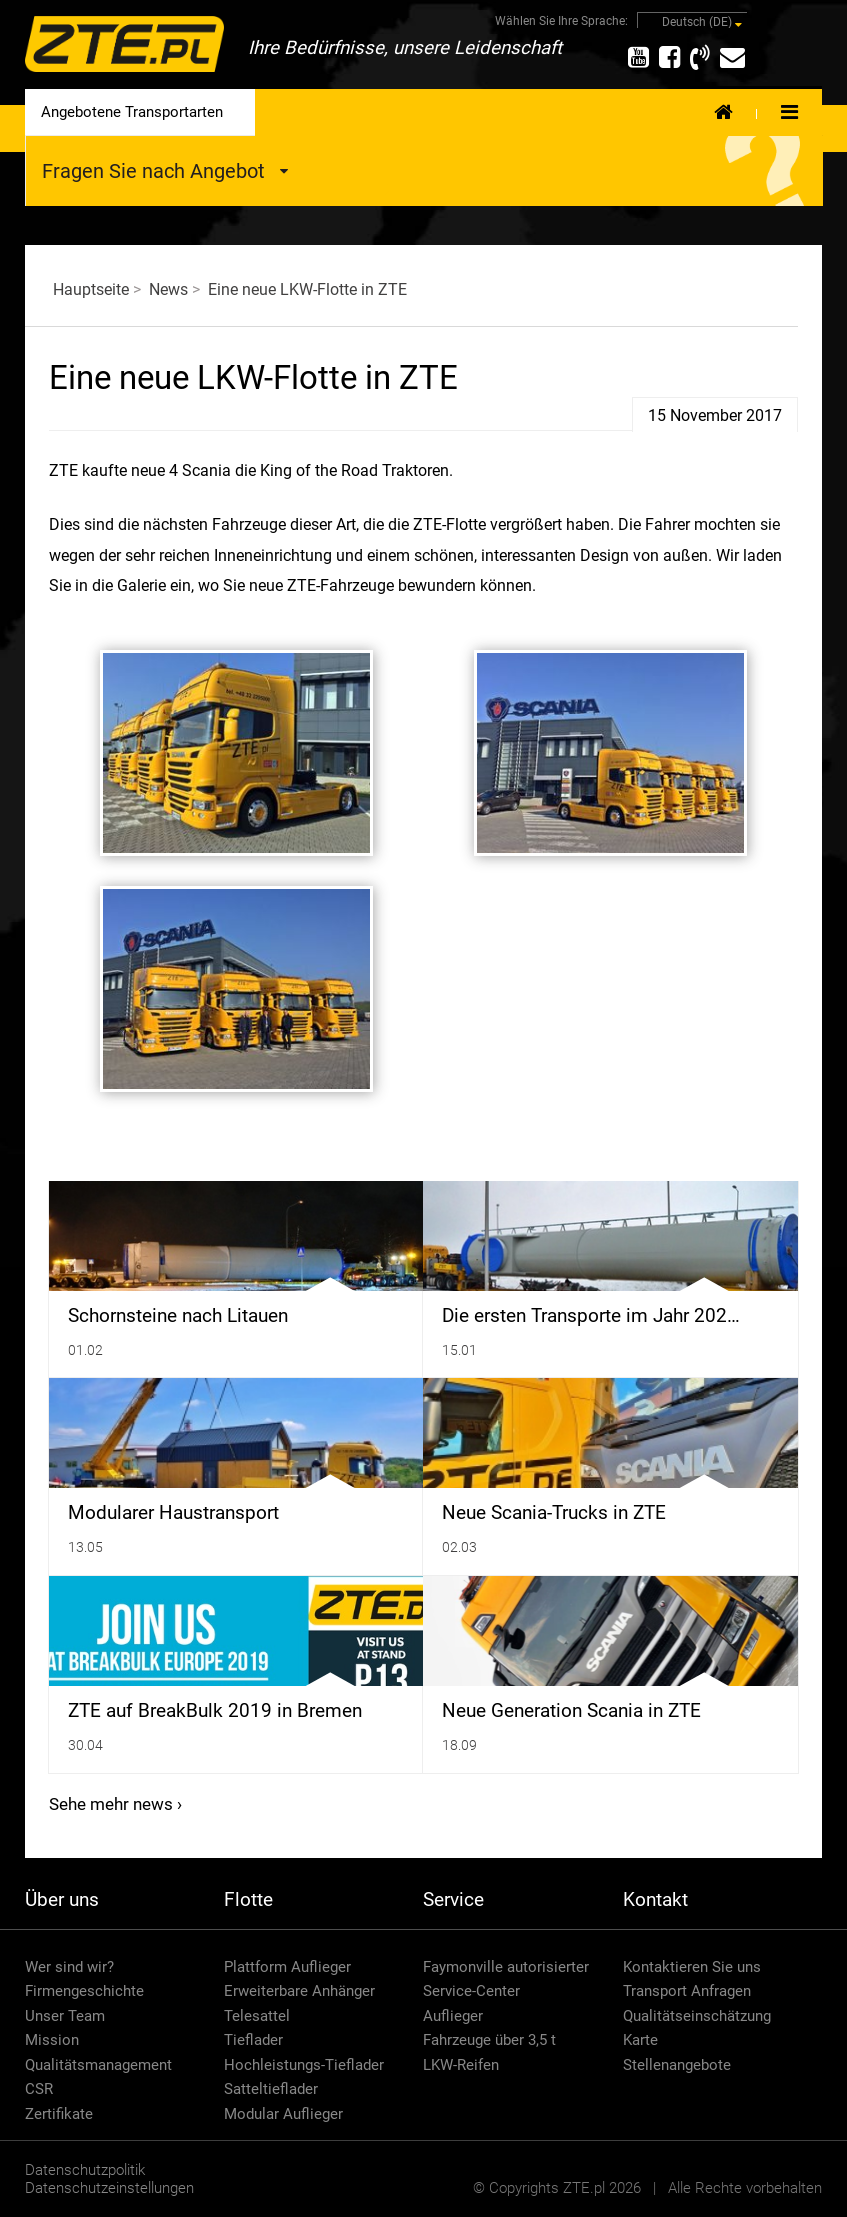 Image resolution: width=847 pixels, height=2217 pixels. What do you see at coordinates (554, 1513) in the screenshot?
I see `Neue Scania-Trucks in ZTE` at bounding box center [554, 1513].